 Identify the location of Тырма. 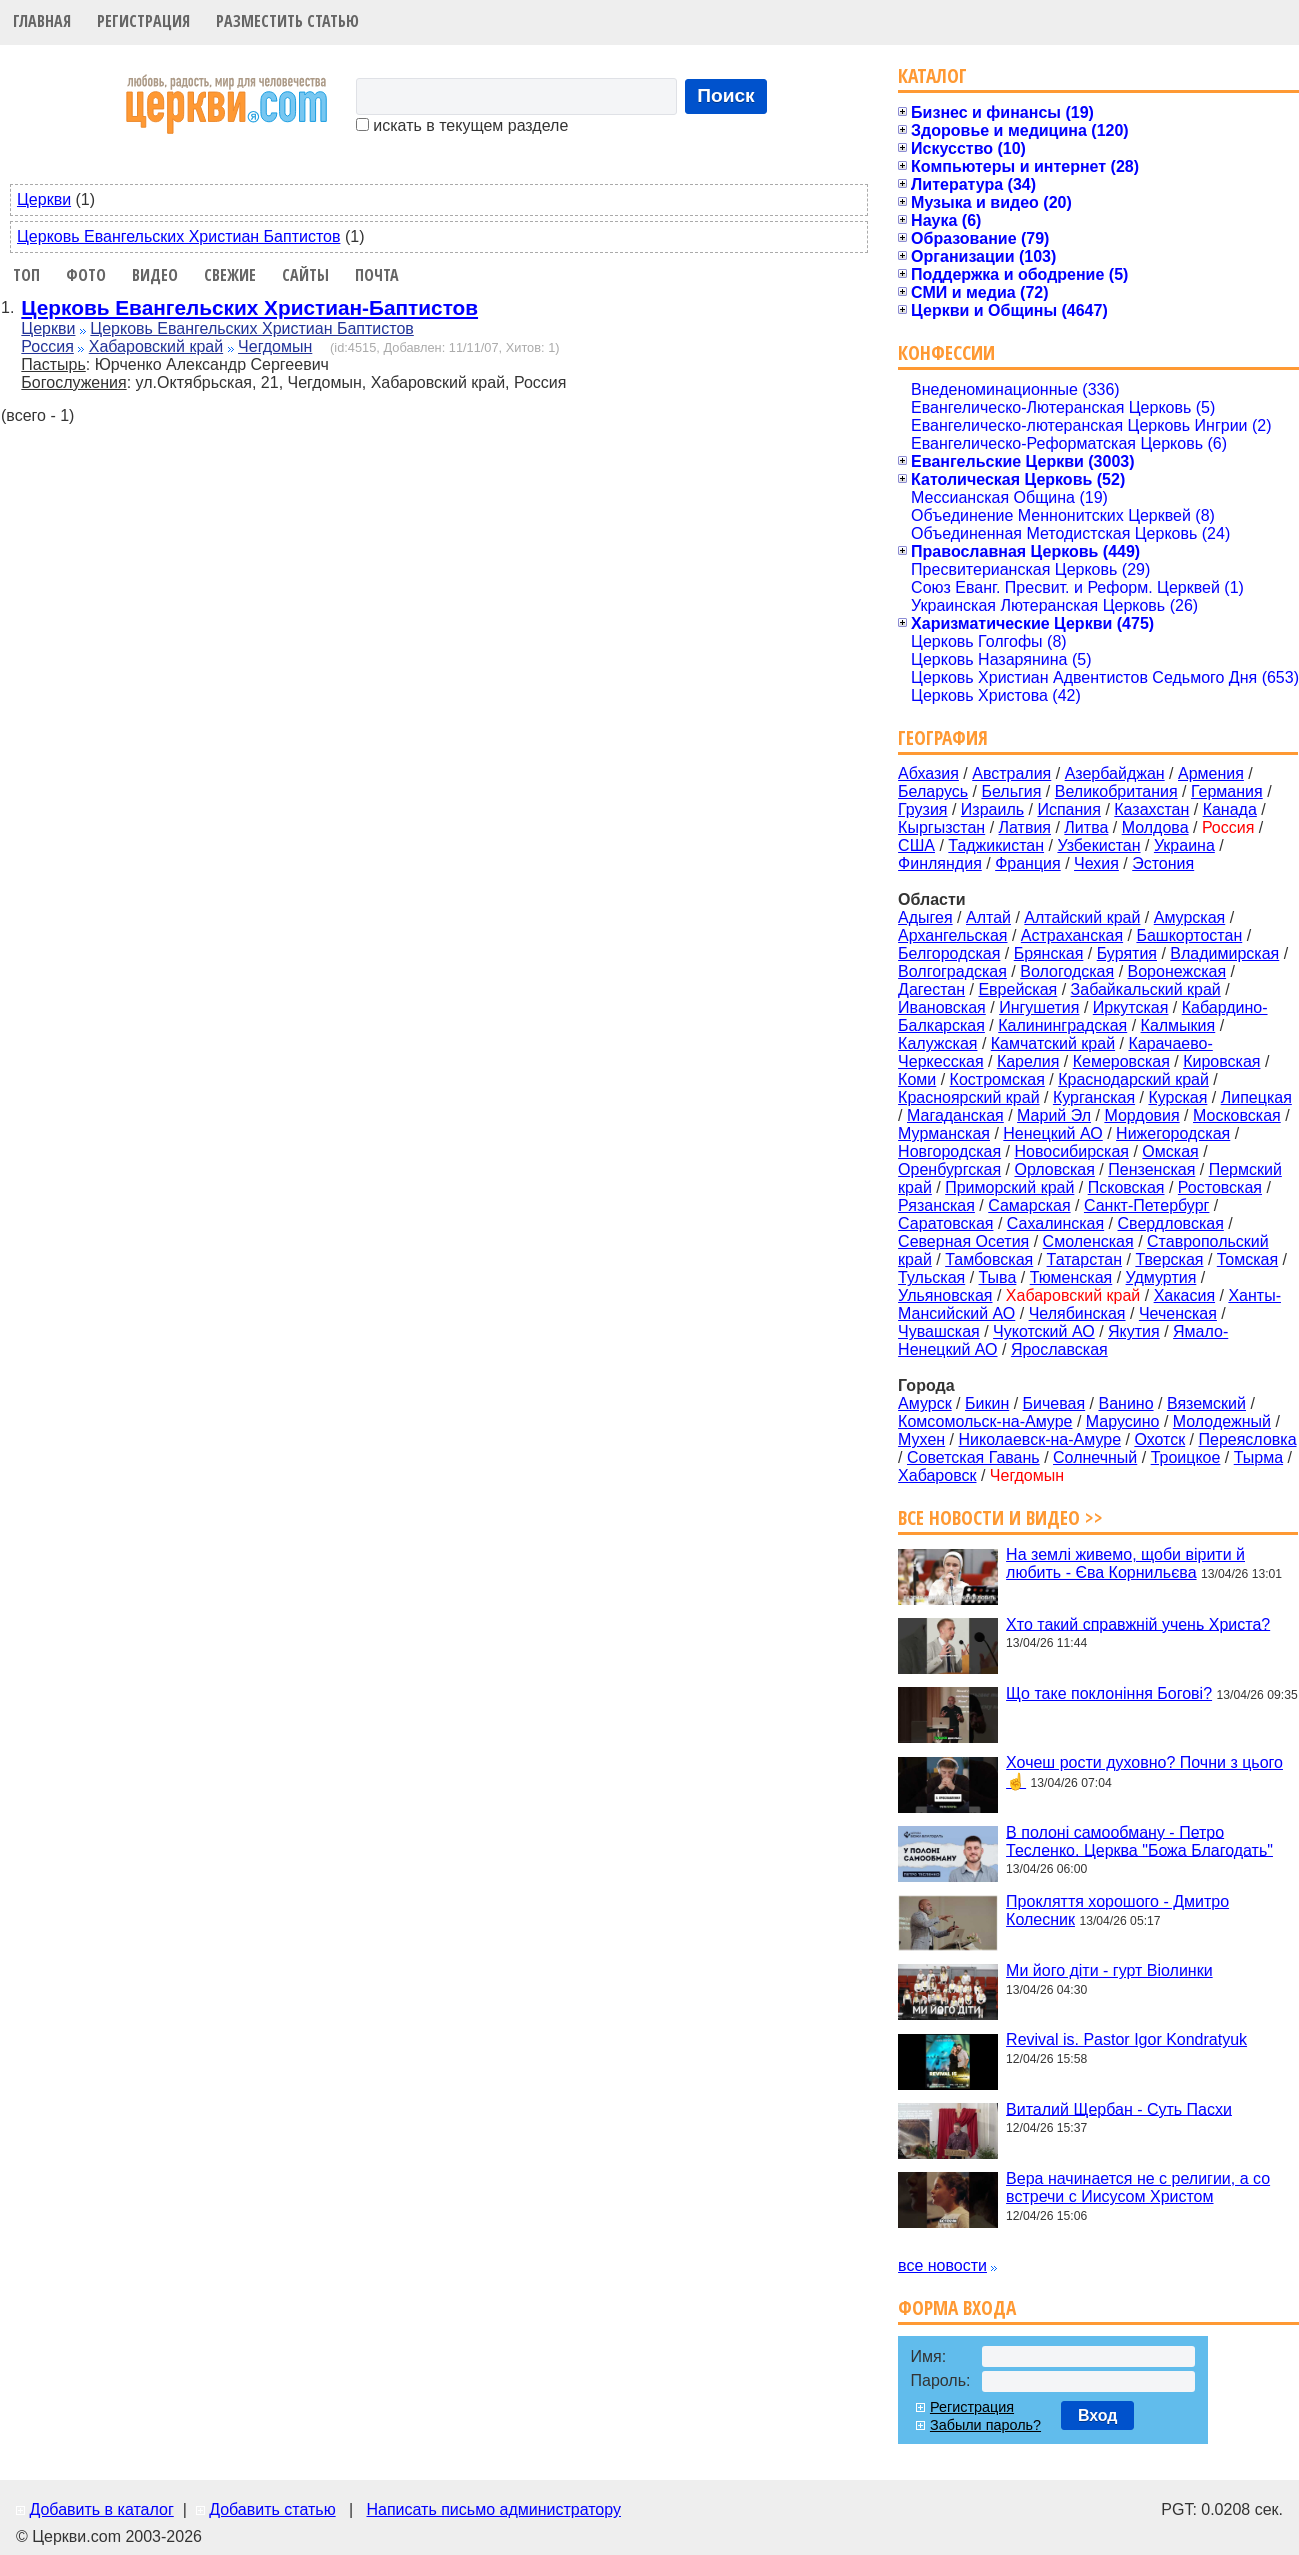
(1258, 1457).